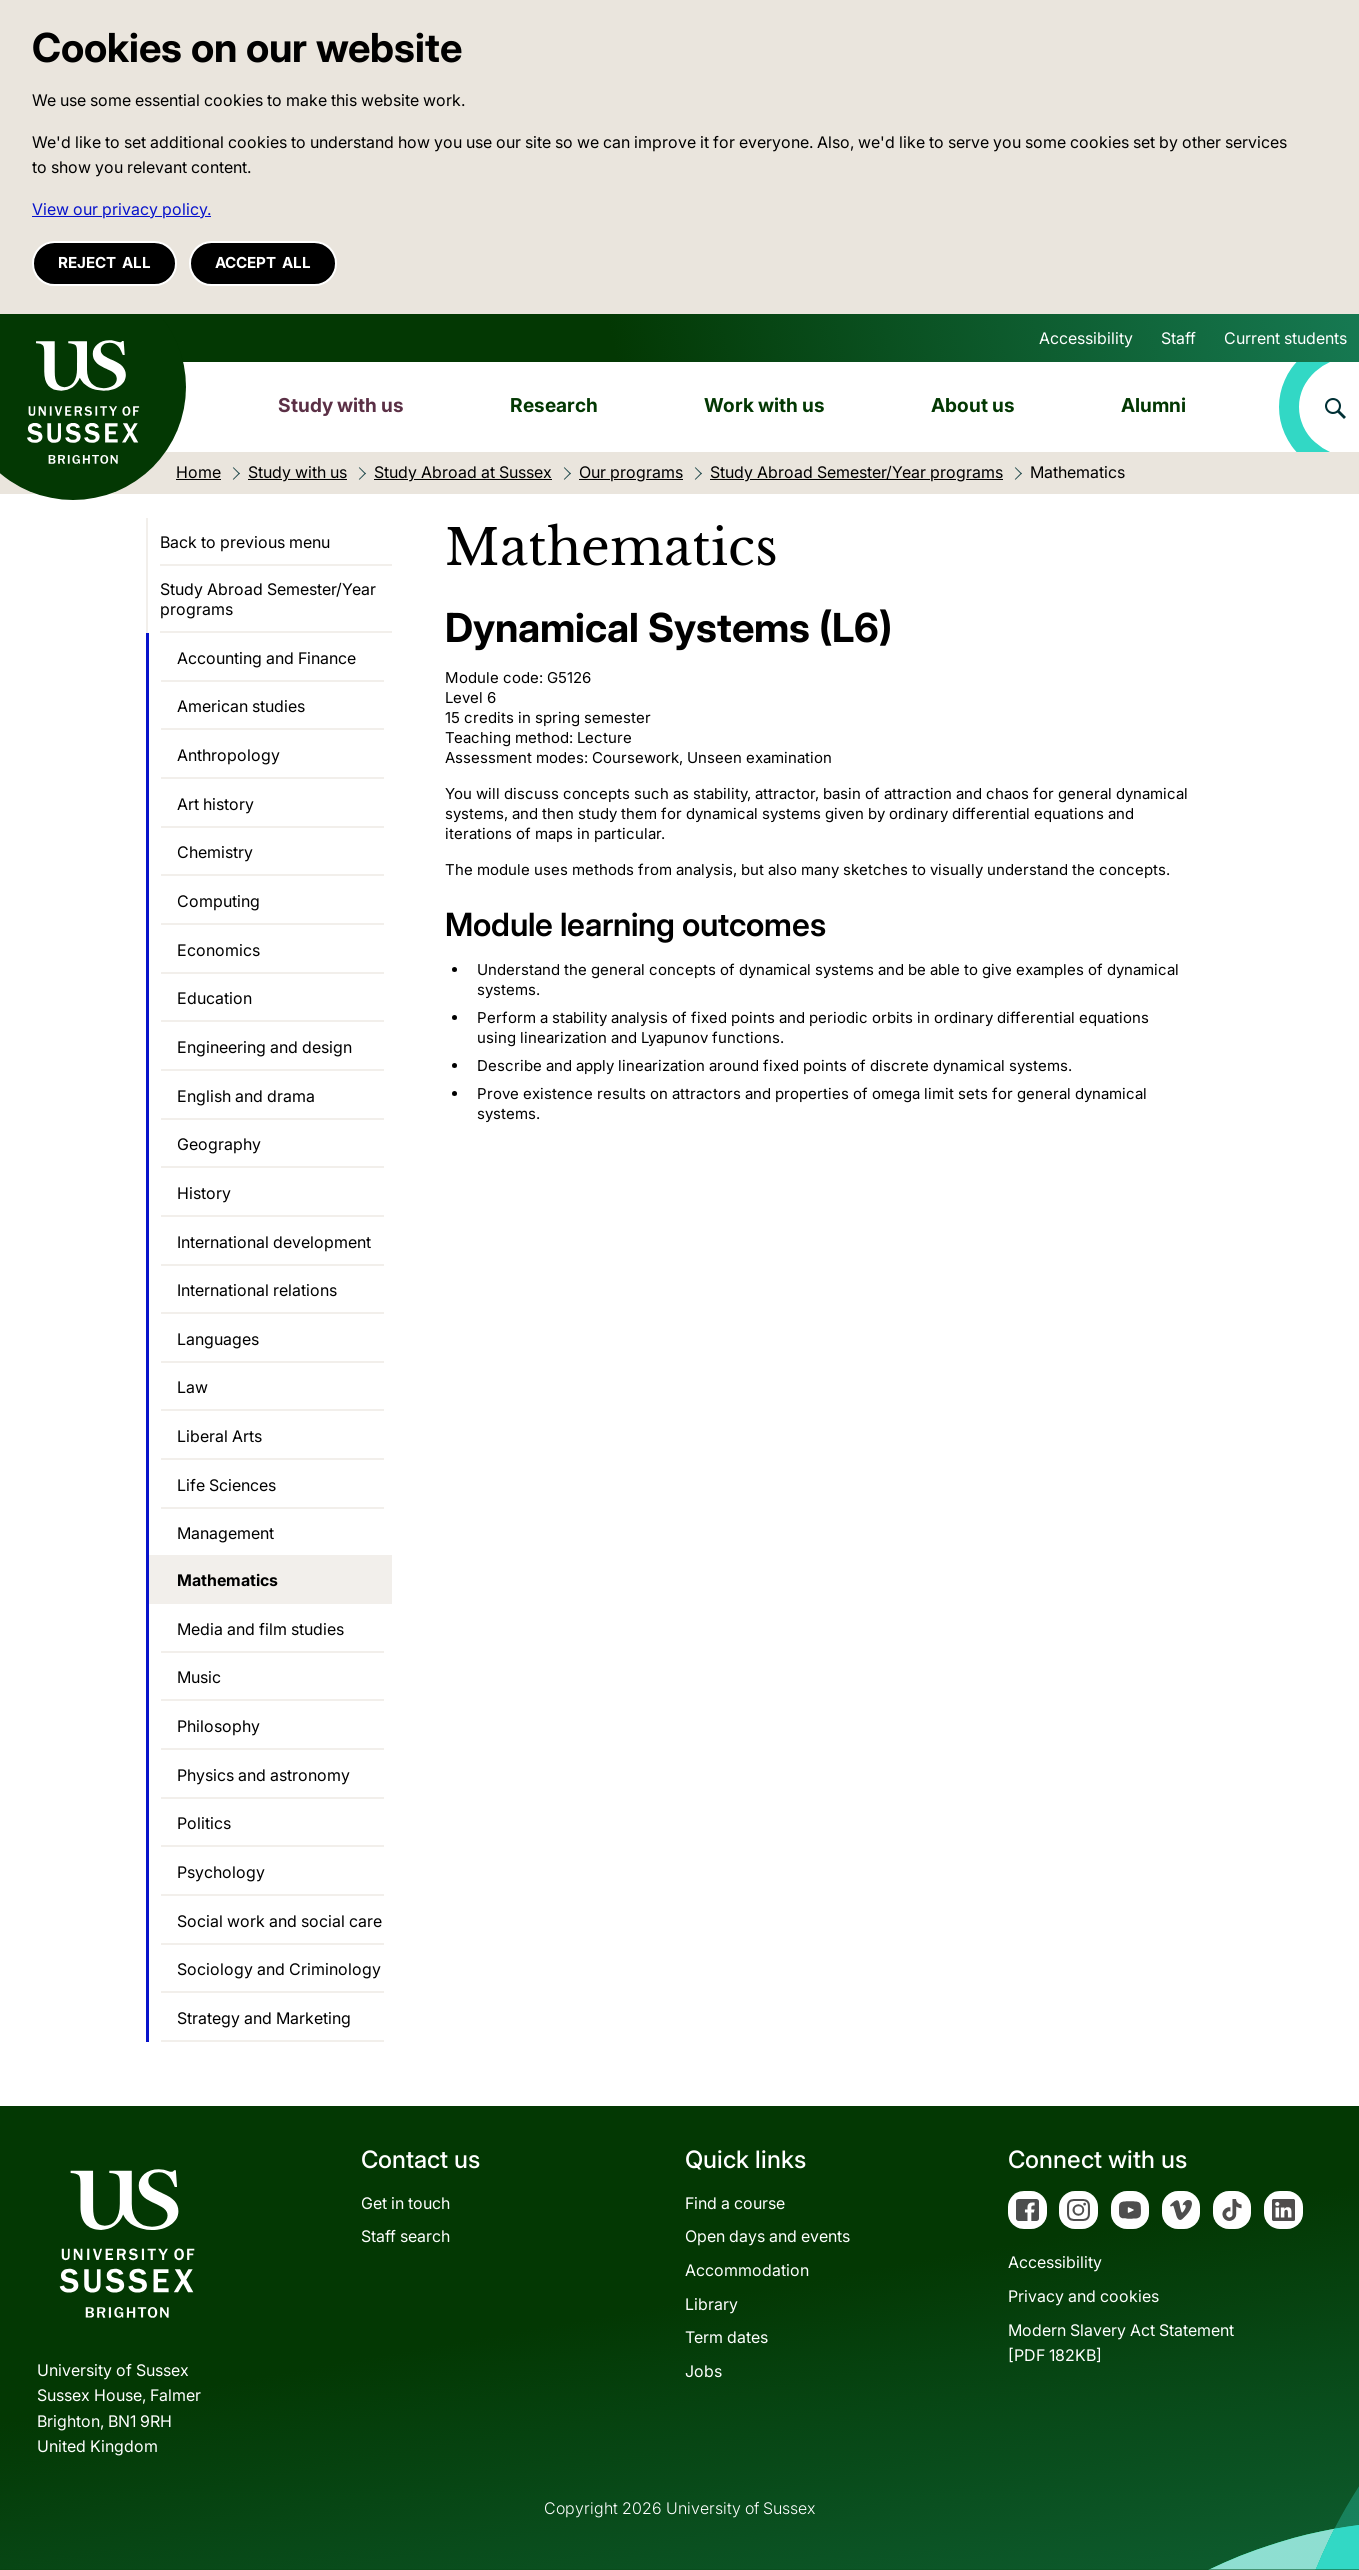 The image size is (1359, 2570). Describe the element at coordinates (246, 1096) in the screenshot. I see `English and drama` at that location.